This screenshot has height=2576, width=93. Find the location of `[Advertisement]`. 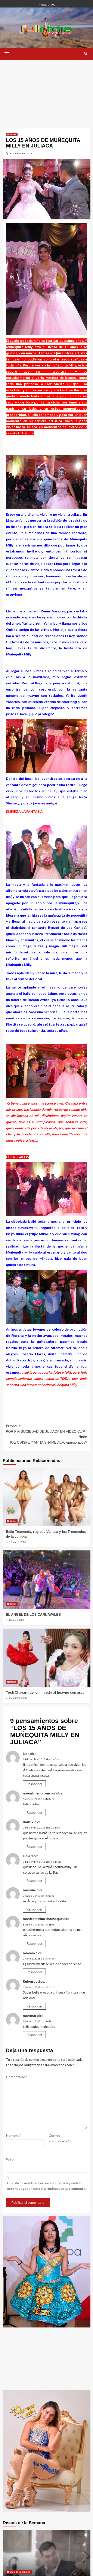

[Advertisement] is located at coordinates (46, 92).